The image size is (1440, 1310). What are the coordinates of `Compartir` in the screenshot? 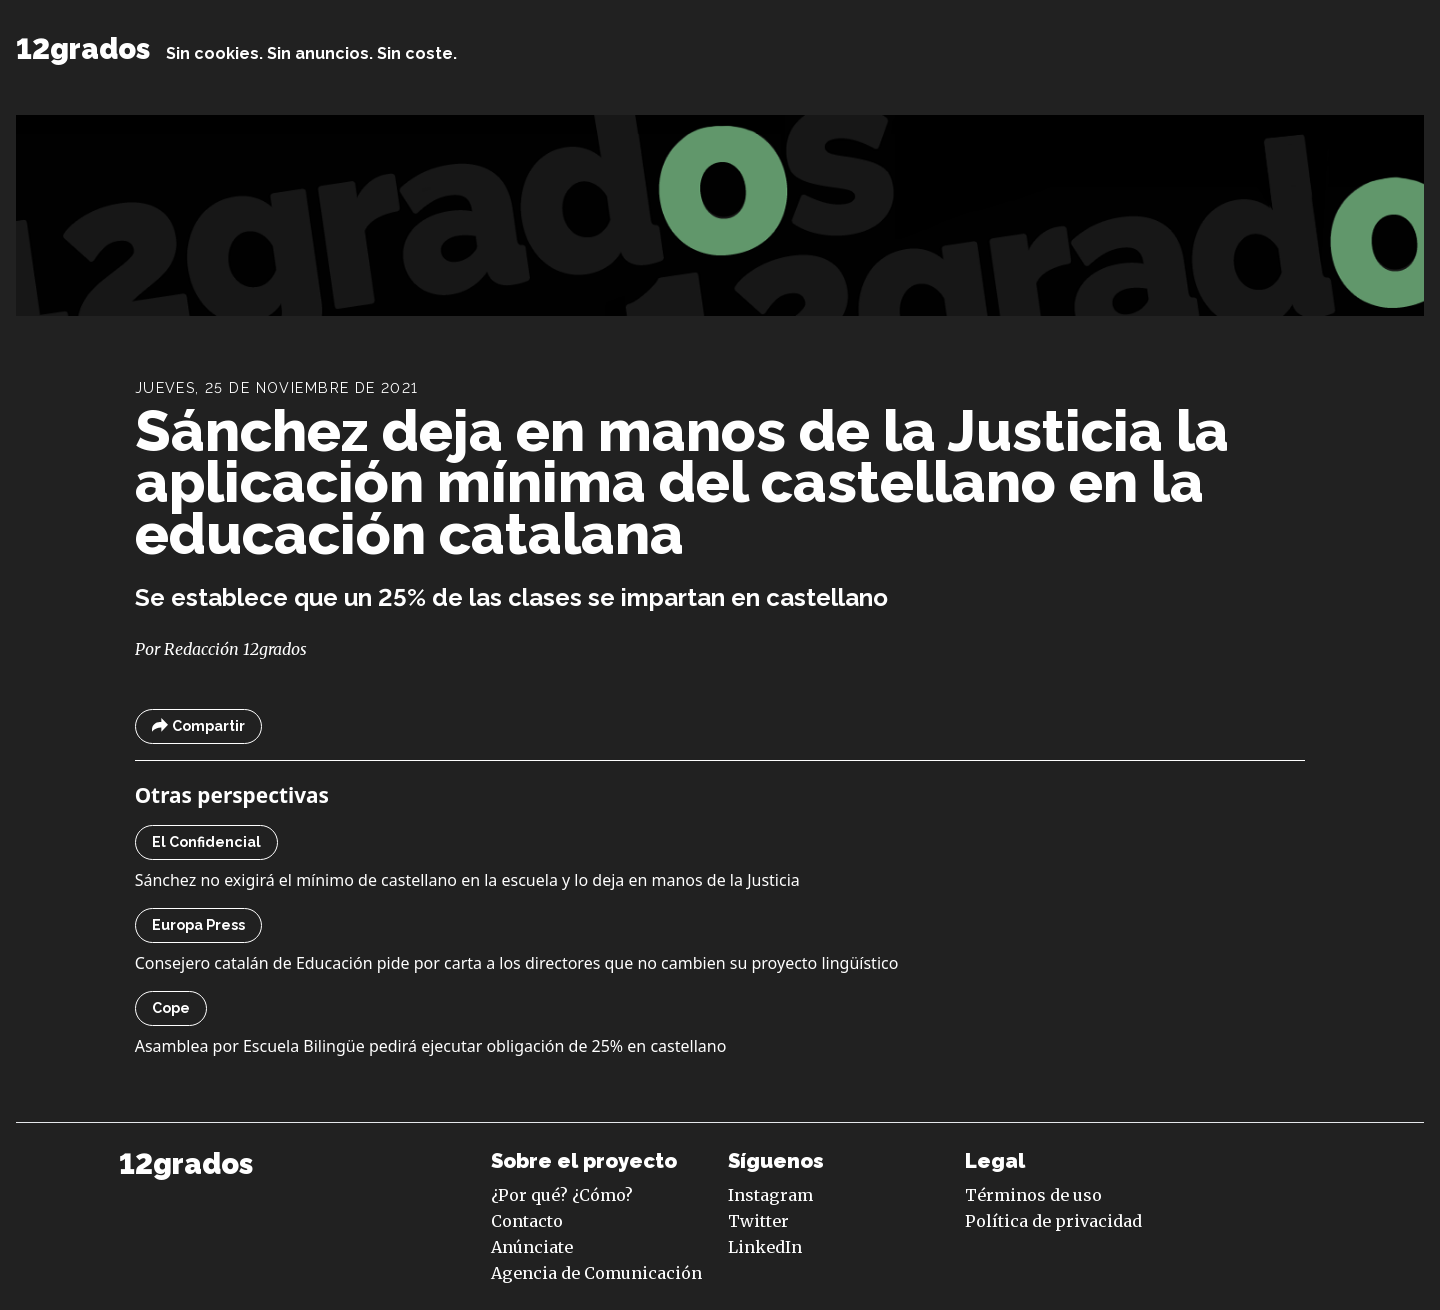 It's located at (198, 726).